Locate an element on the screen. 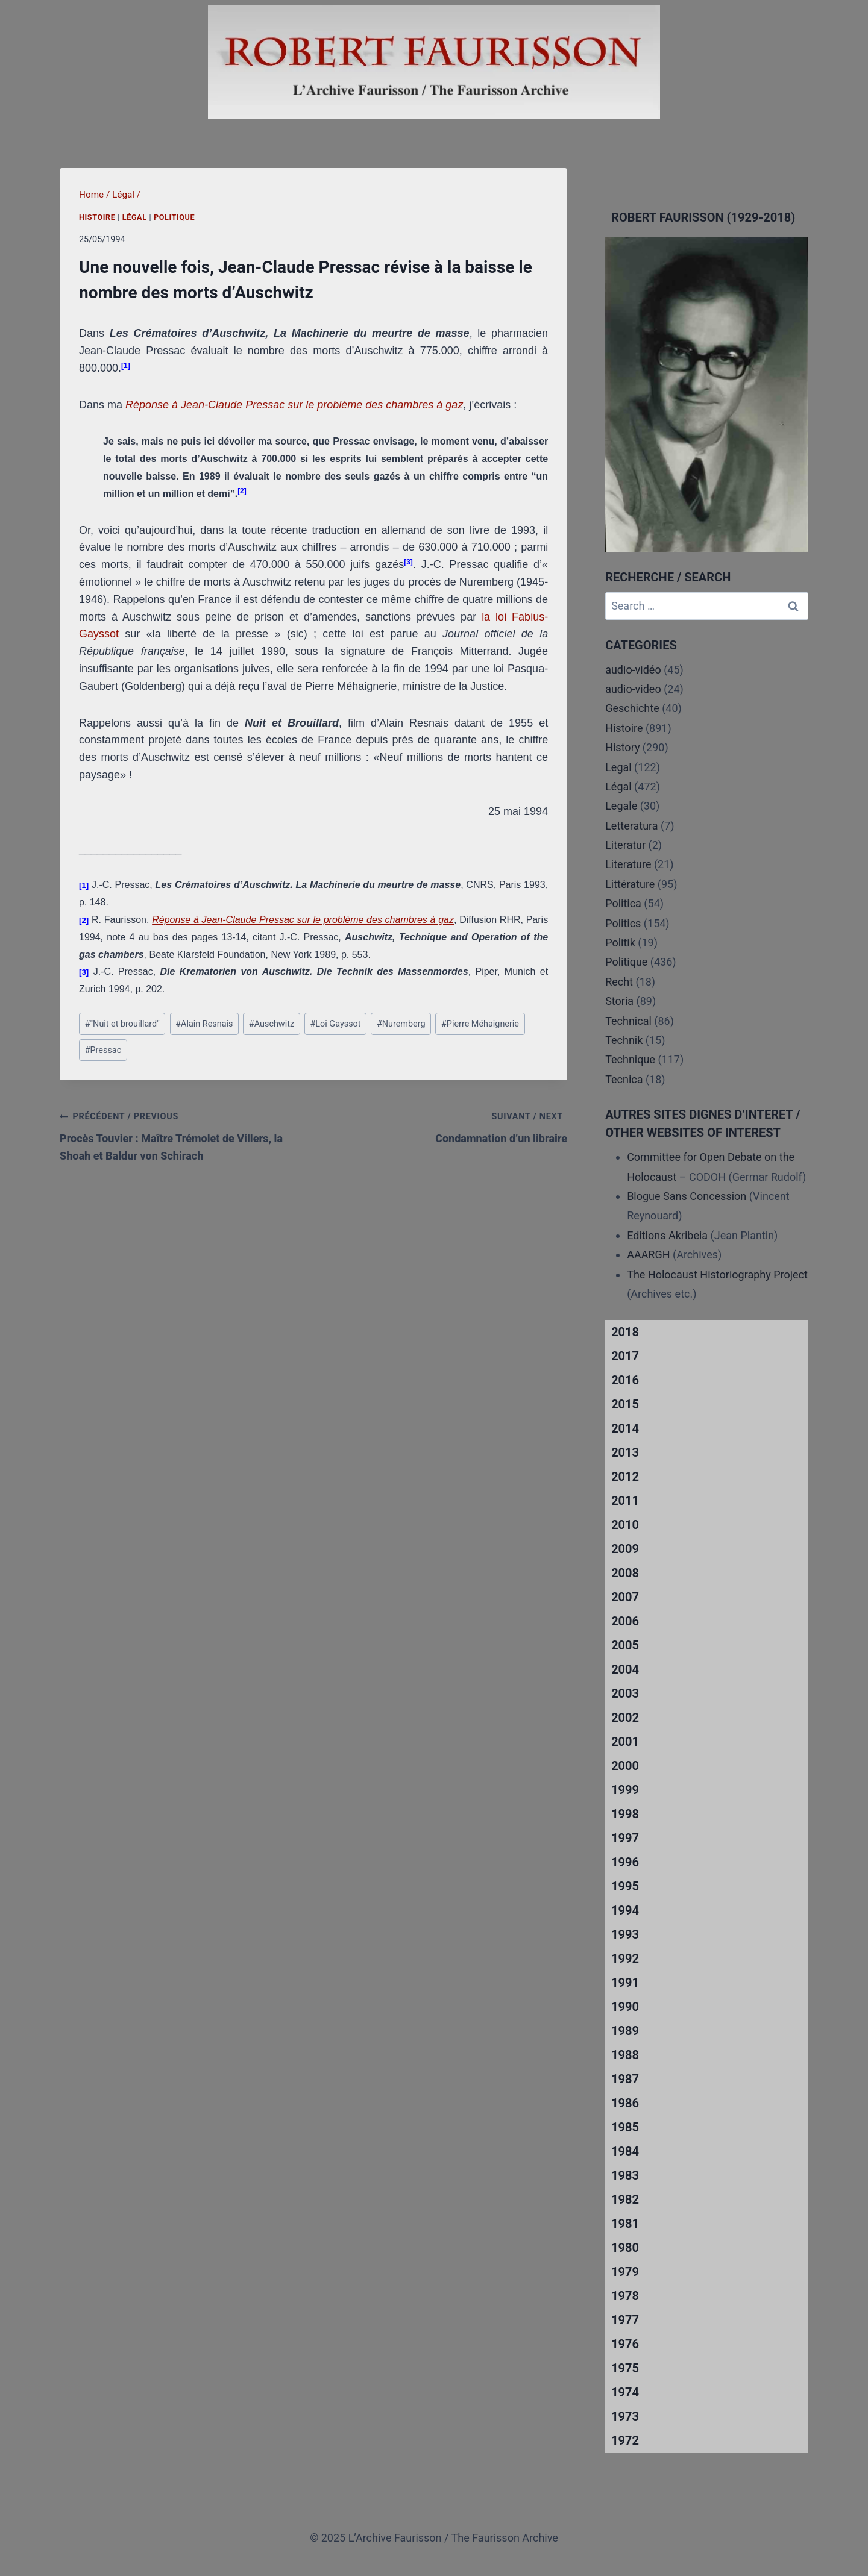  "Nuit et brouillard" is located at coordinates (122, 1024).